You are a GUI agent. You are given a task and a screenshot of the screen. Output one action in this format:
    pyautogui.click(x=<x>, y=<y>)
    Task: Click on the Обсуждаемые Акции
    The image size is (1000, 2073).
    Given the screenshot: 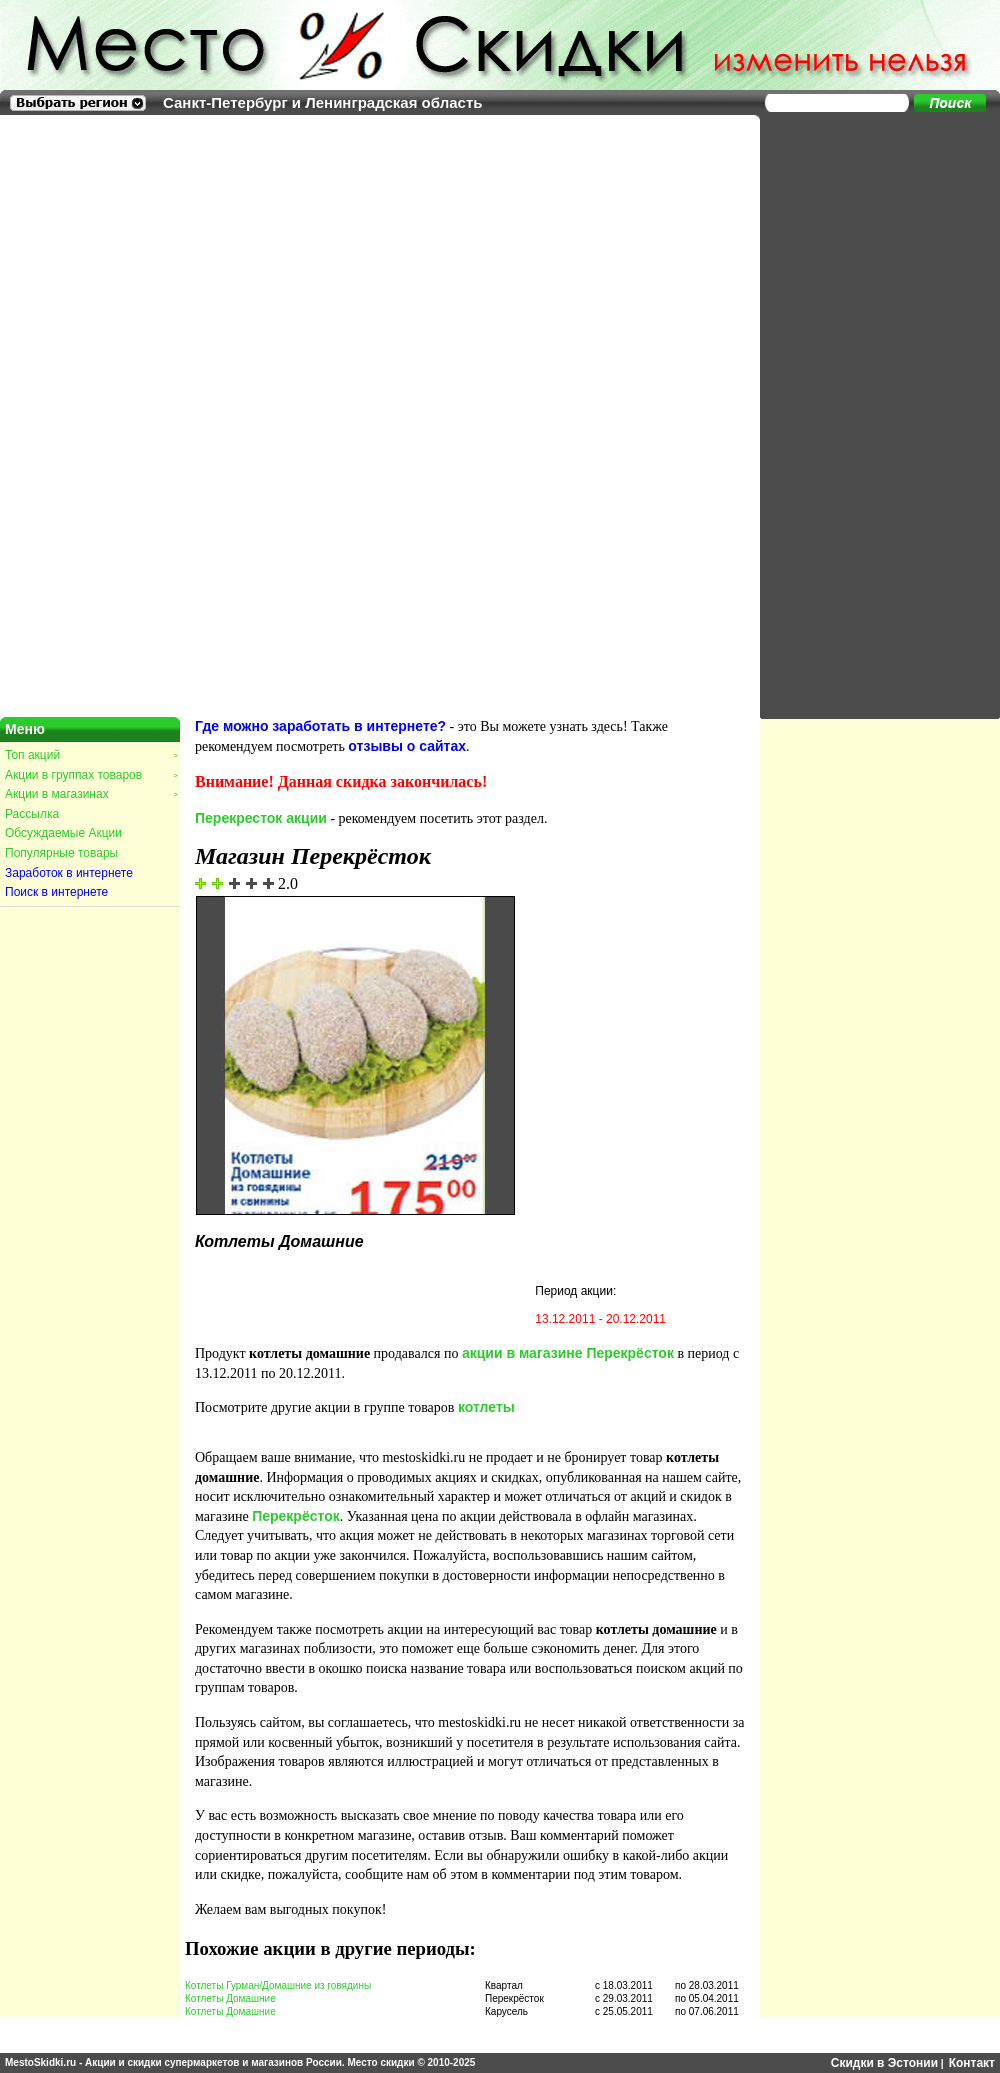 What is the action you would take?
    pyautogui.click(x=63, y=833)
    